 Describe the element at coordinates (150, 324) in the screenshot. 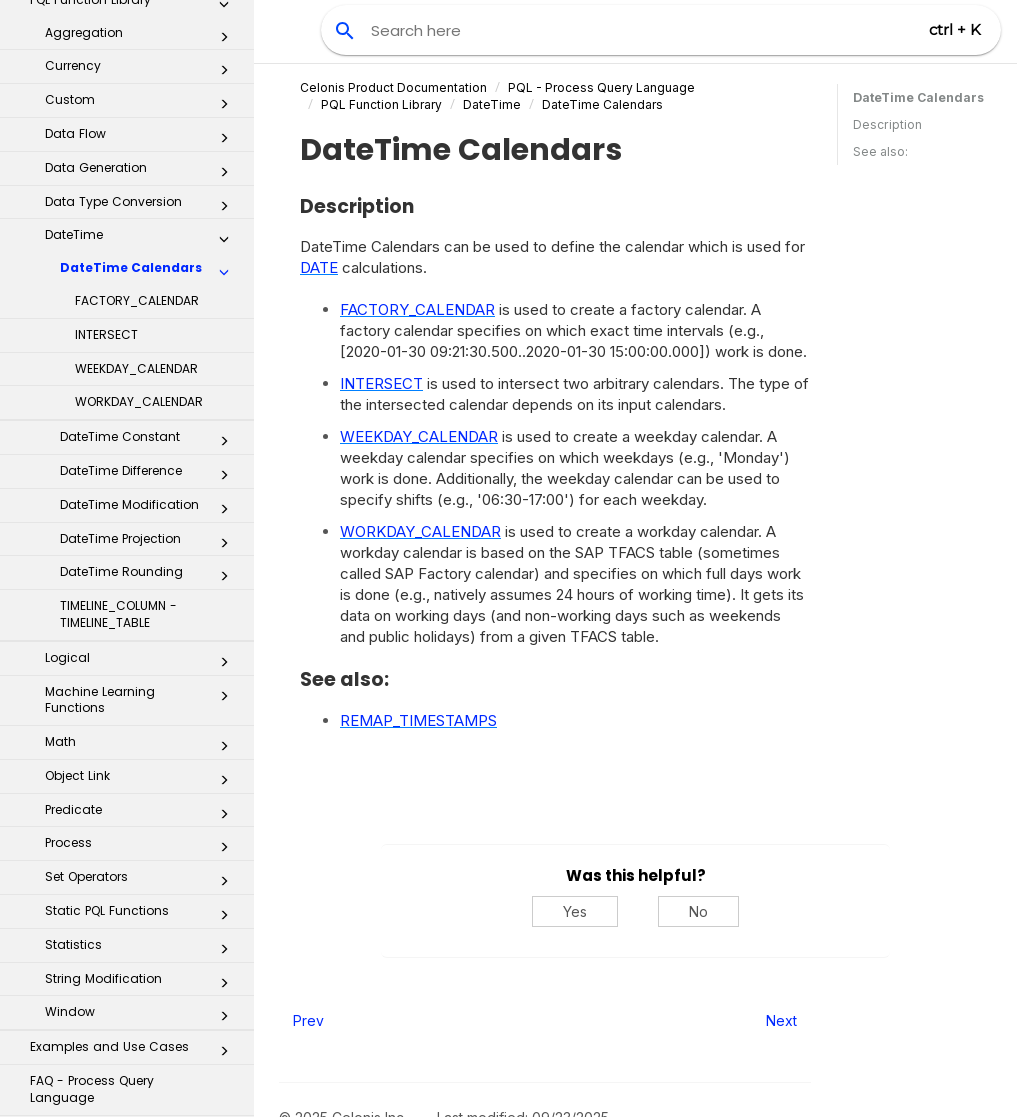

I see `DateTime Rounding` at that location.